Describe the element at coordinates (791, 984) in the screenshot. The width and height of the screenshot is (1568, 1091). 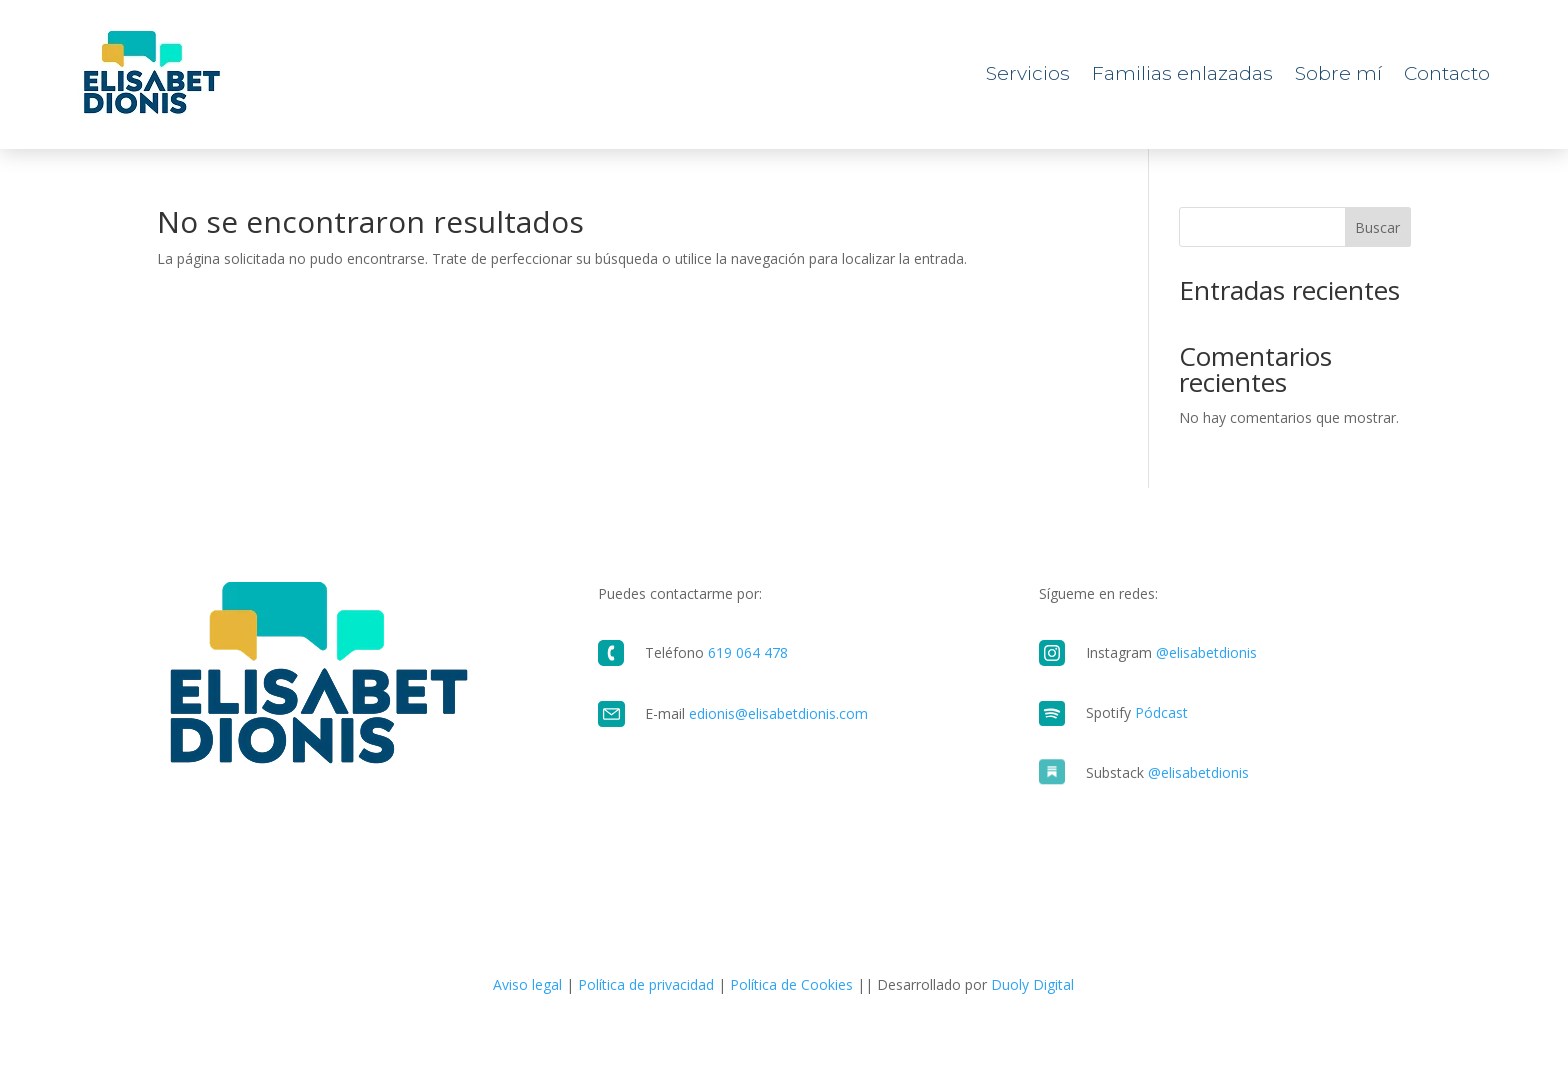
I see `Política de Cookies` at that location.